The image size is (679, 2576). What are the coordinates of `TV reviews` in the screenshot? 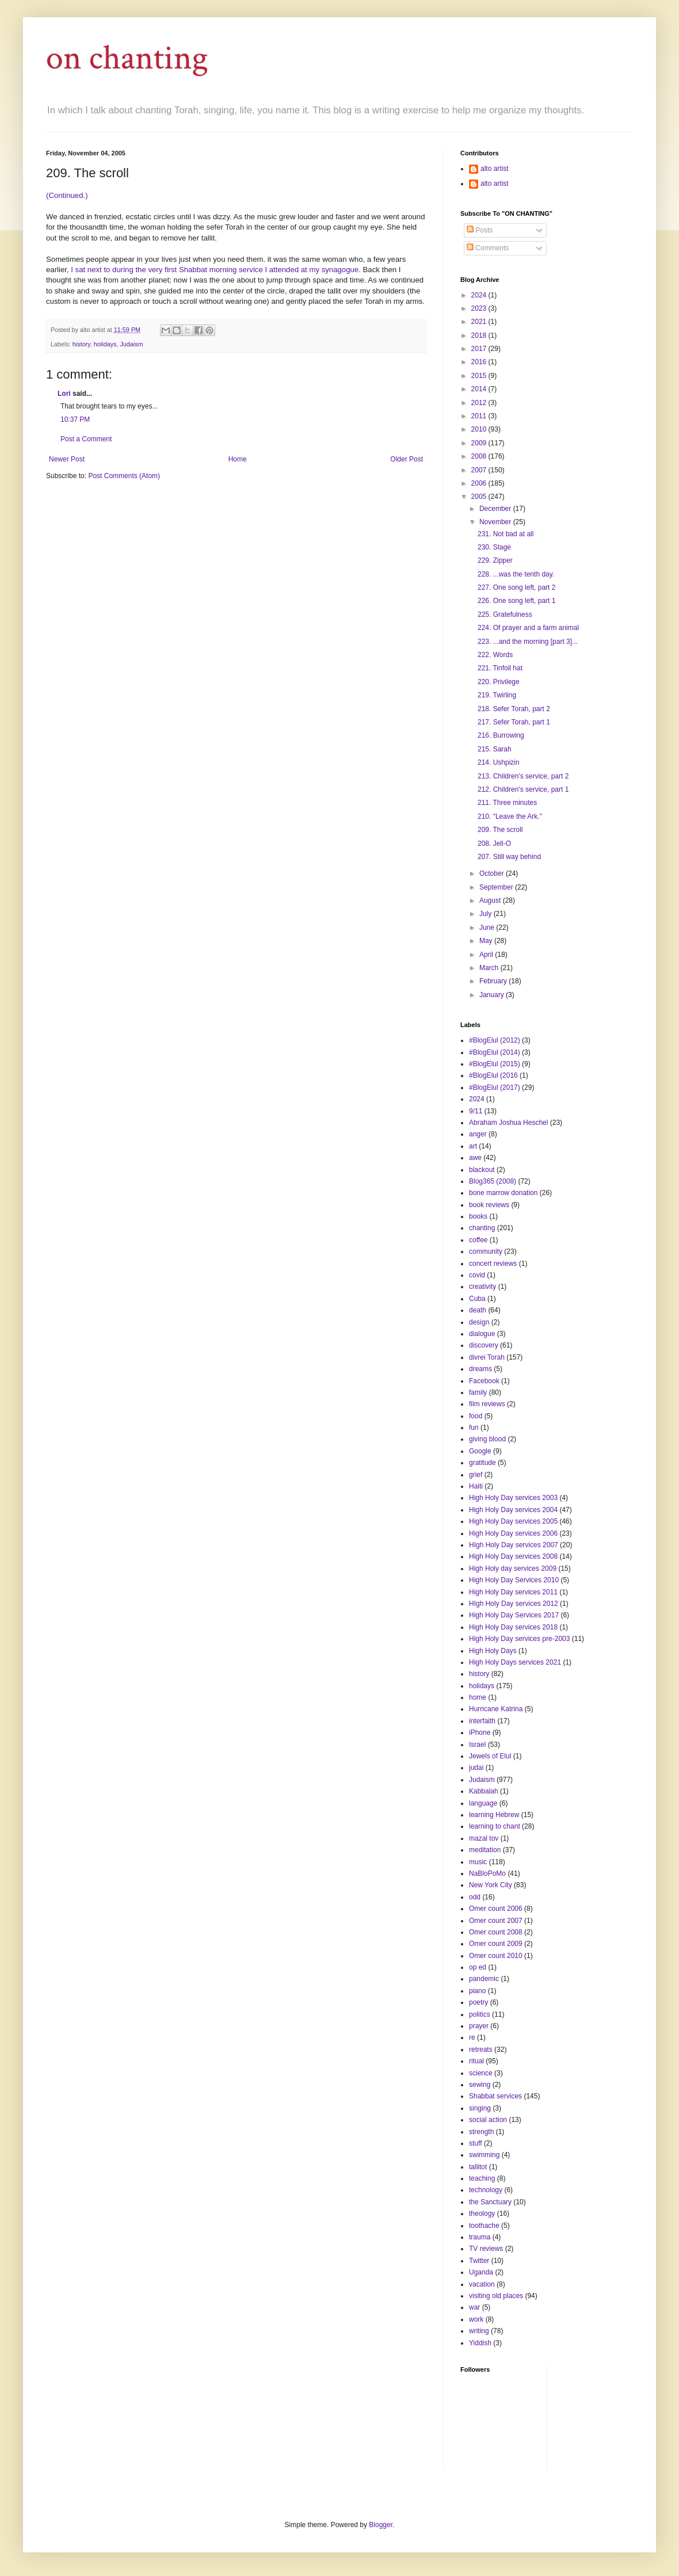 It's located at (486, 2249).